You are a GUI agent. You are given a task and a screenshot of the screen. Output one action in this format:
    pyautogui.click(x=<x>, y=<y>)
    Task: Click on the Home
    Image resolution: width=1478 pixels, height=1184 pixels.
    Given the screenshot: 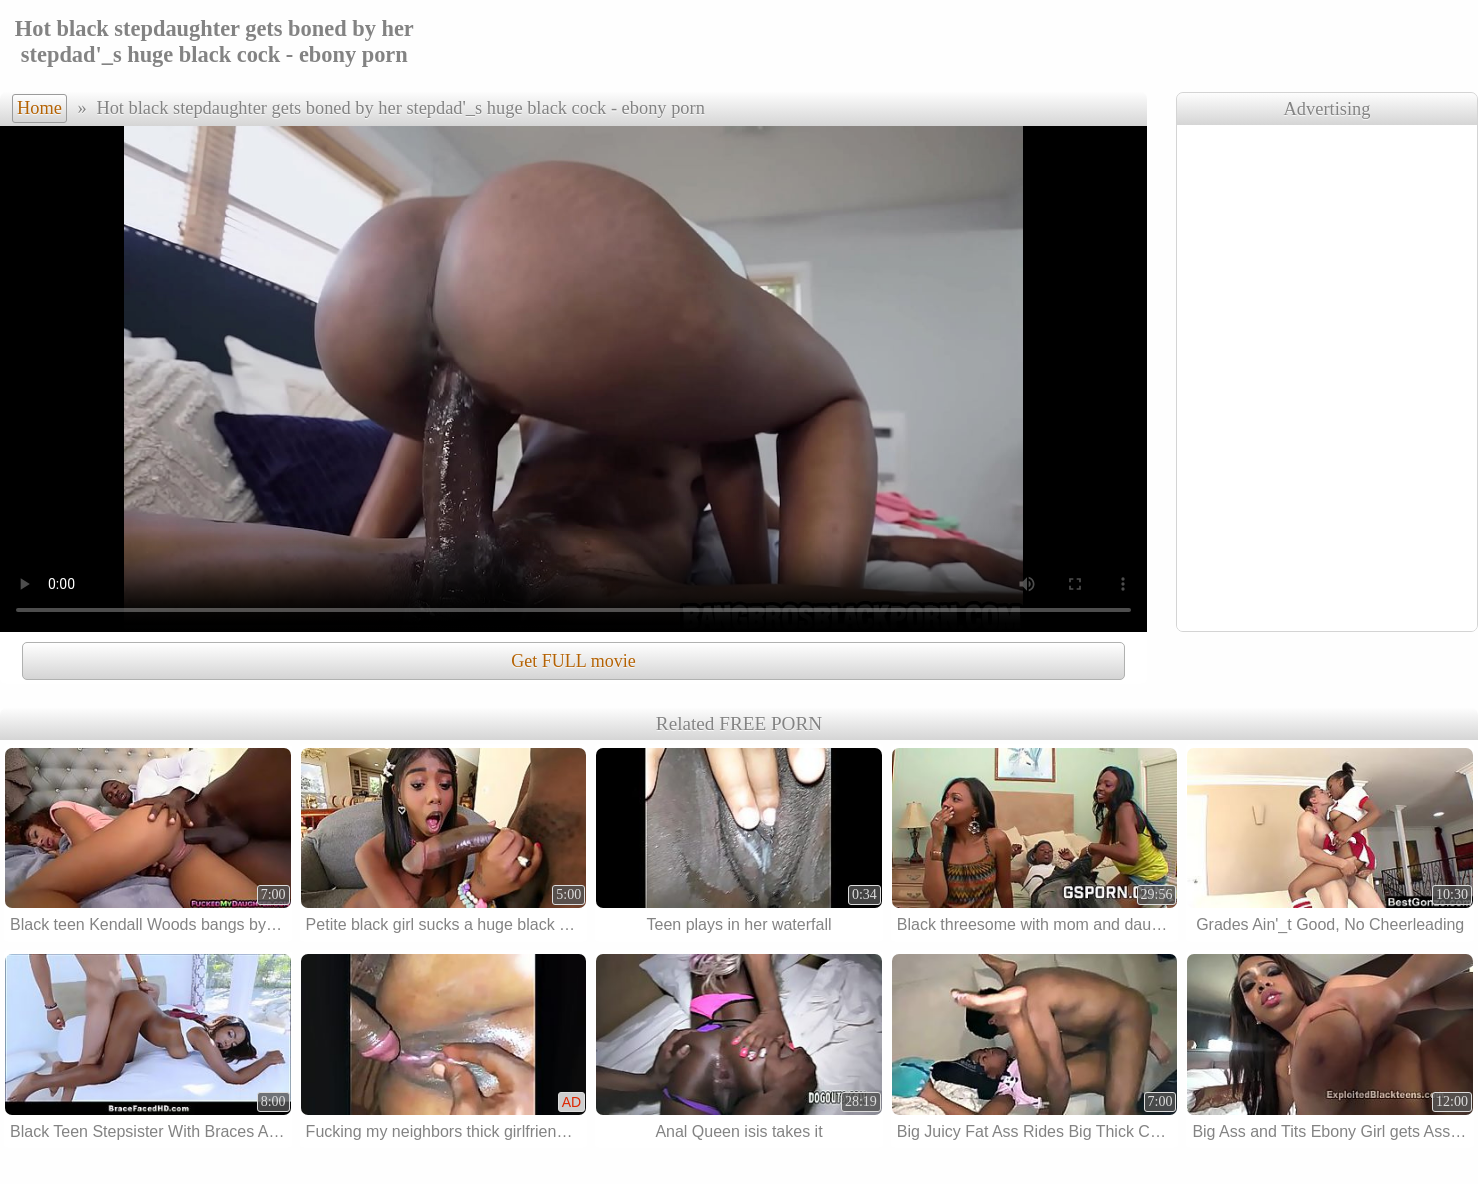 What is the action you would take?
    pyautogui.click(x=39, y=108)
    